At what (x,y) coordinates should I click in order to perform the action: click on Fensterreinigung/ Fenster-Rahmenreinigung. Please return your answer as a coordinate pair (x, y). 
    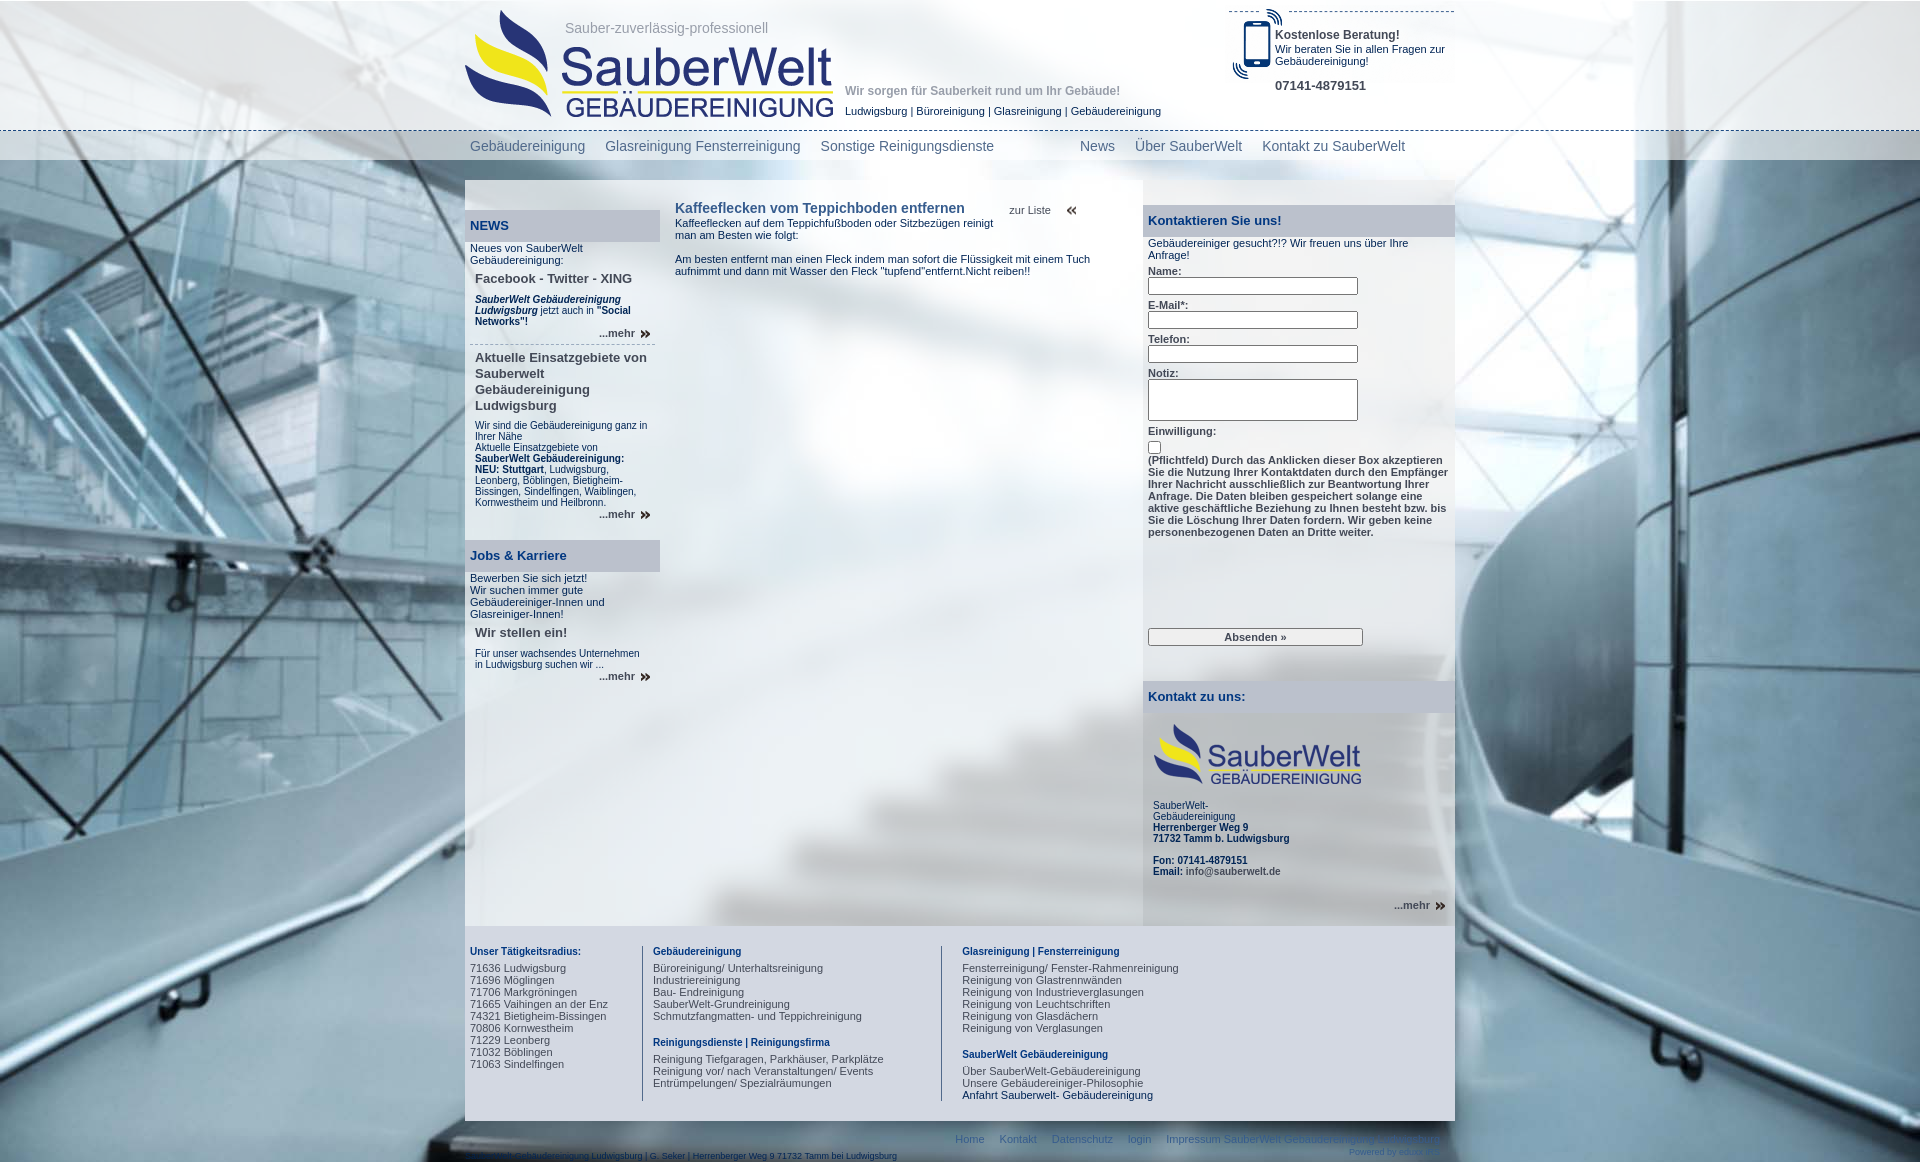
    Looking at the image, I should click on (1070, 968).